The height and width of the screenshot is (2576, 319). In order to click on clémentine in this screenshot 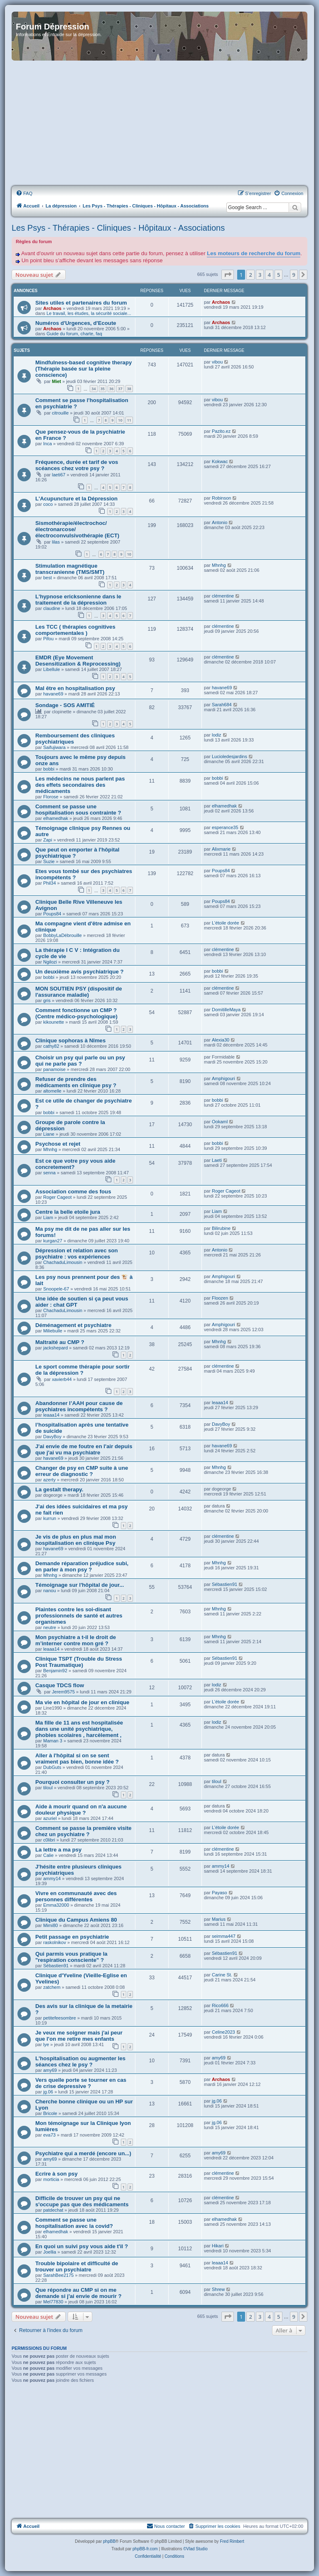, I will do `click(223, 595)`.